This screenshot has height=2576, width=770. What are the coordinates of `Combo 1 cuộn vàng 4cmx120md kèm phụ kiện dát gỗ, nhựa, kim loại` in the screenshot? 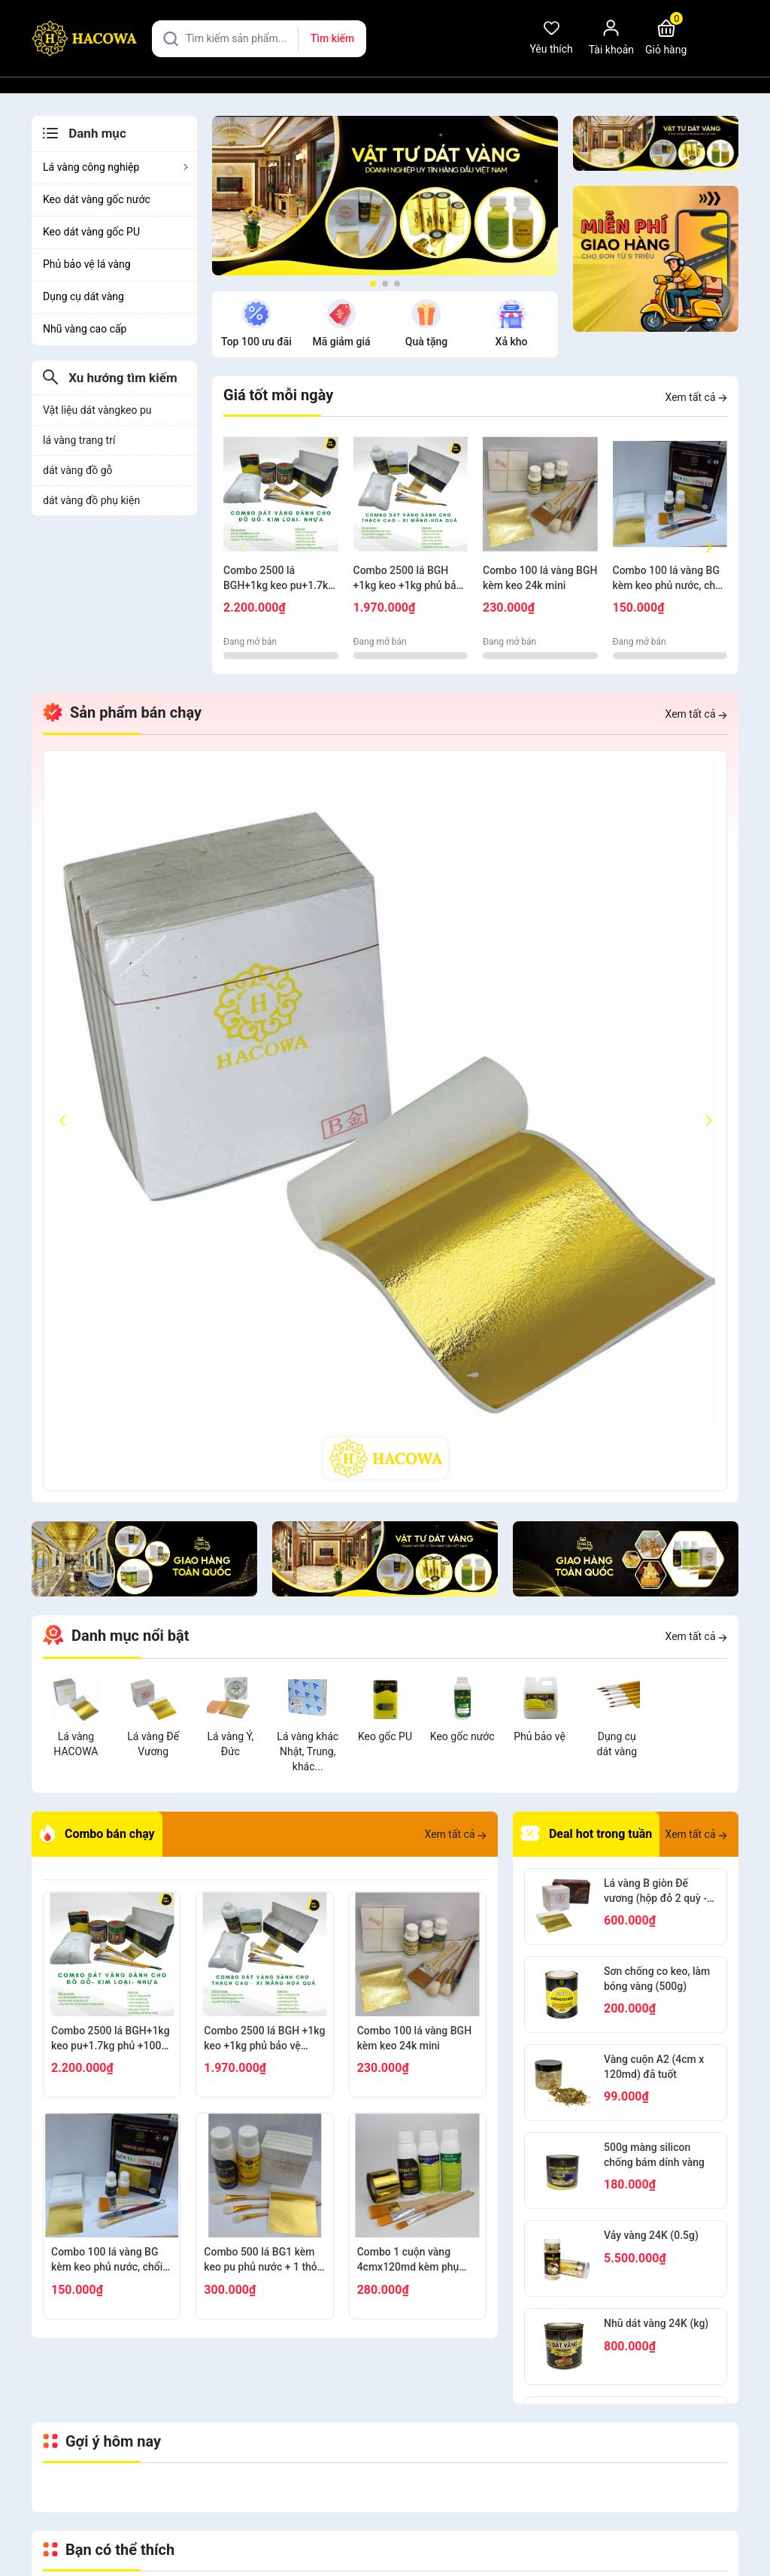 It's located at (408, 2260).